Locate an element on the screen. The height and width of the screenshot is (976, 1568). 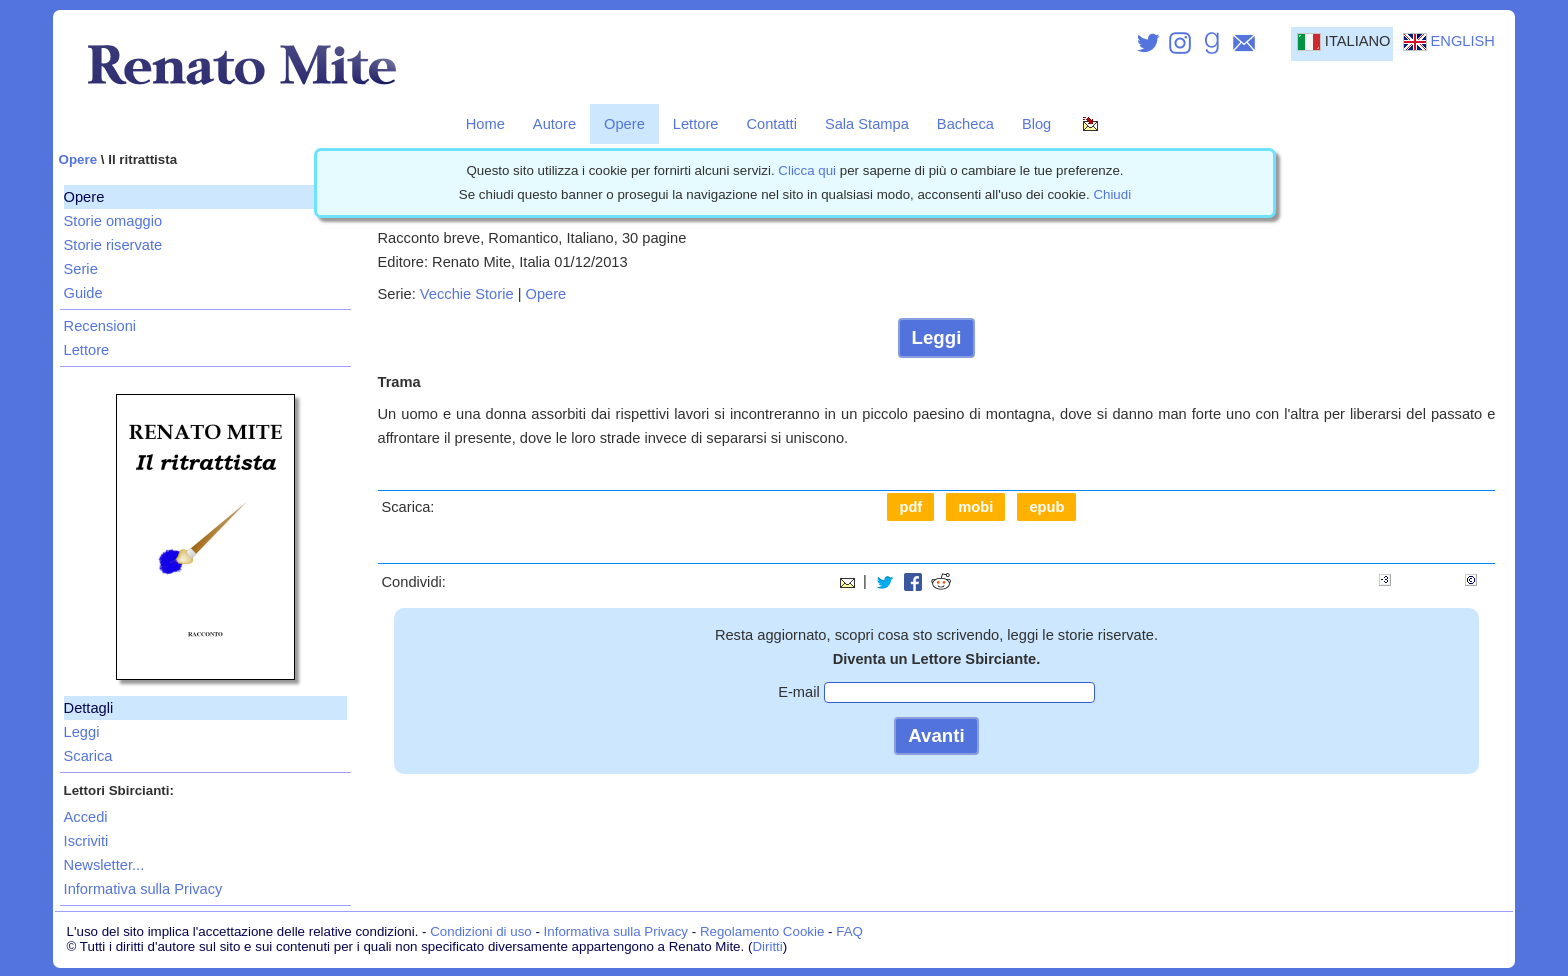
Scarica is located at coordinates (88, 756).